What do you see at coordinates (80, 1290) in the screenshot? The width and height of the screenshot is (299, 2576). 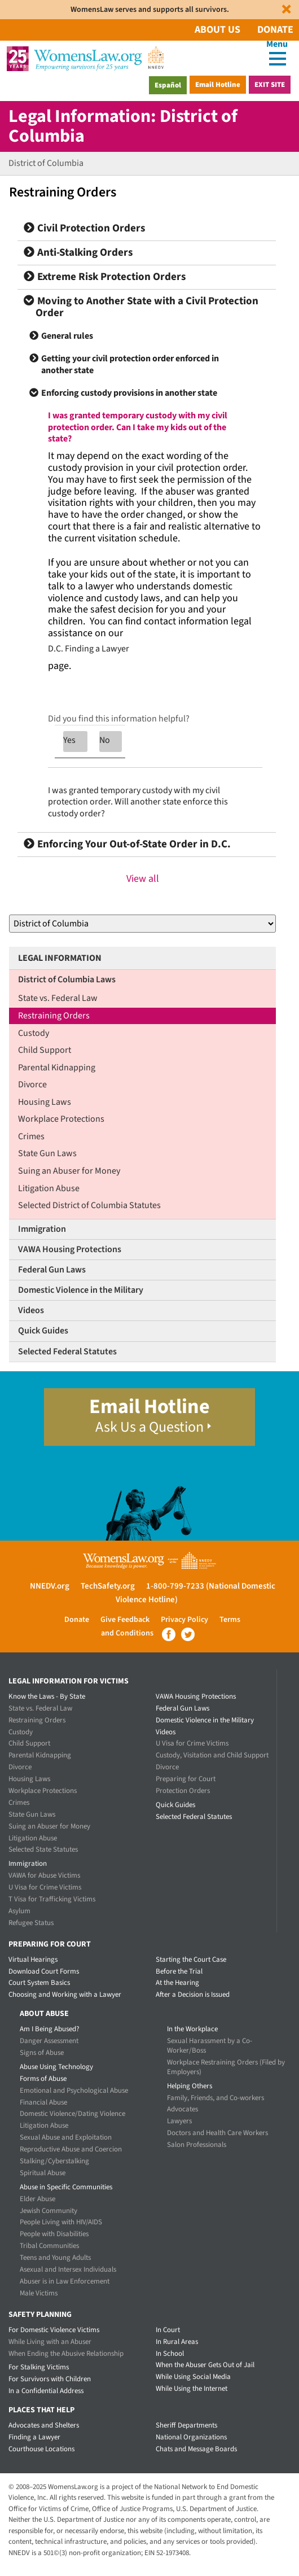 I see `Domestic Violence in the Military` at bounding box center [80, 1290].